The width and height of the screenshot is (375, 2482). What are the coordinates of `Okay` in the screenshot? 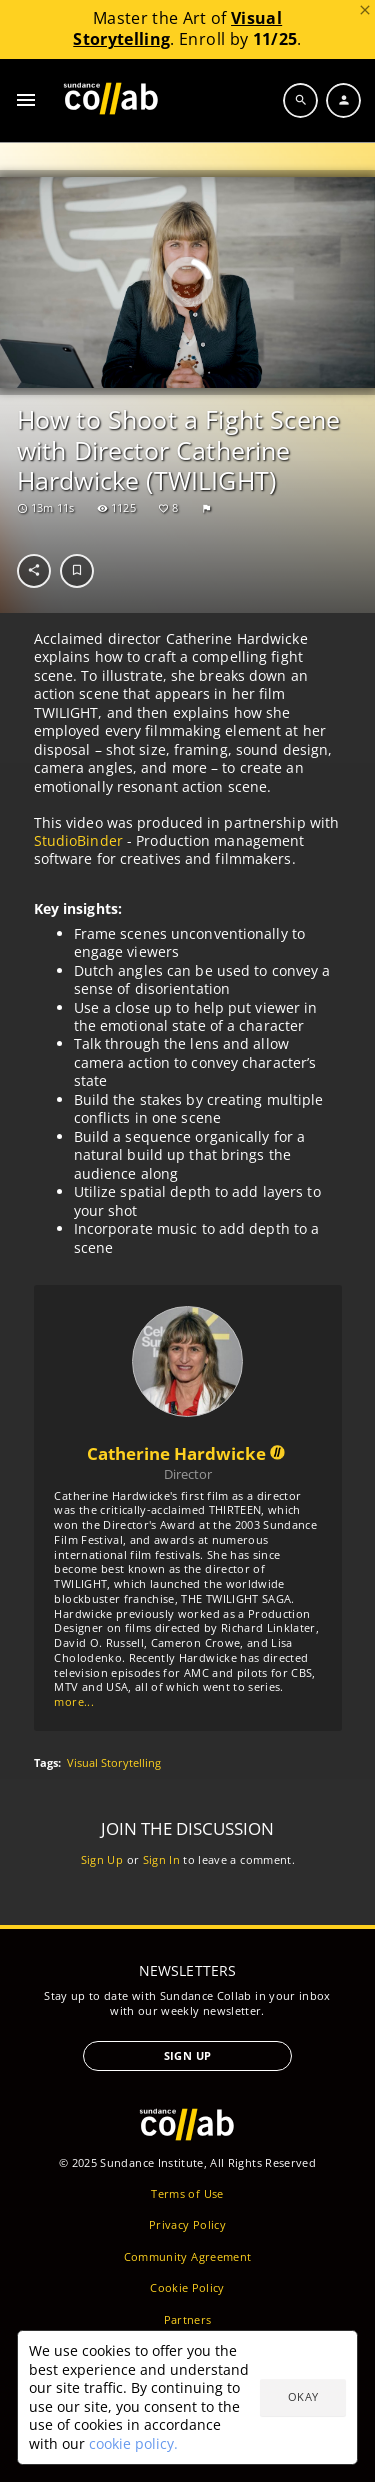 It's located at (303, 2396).